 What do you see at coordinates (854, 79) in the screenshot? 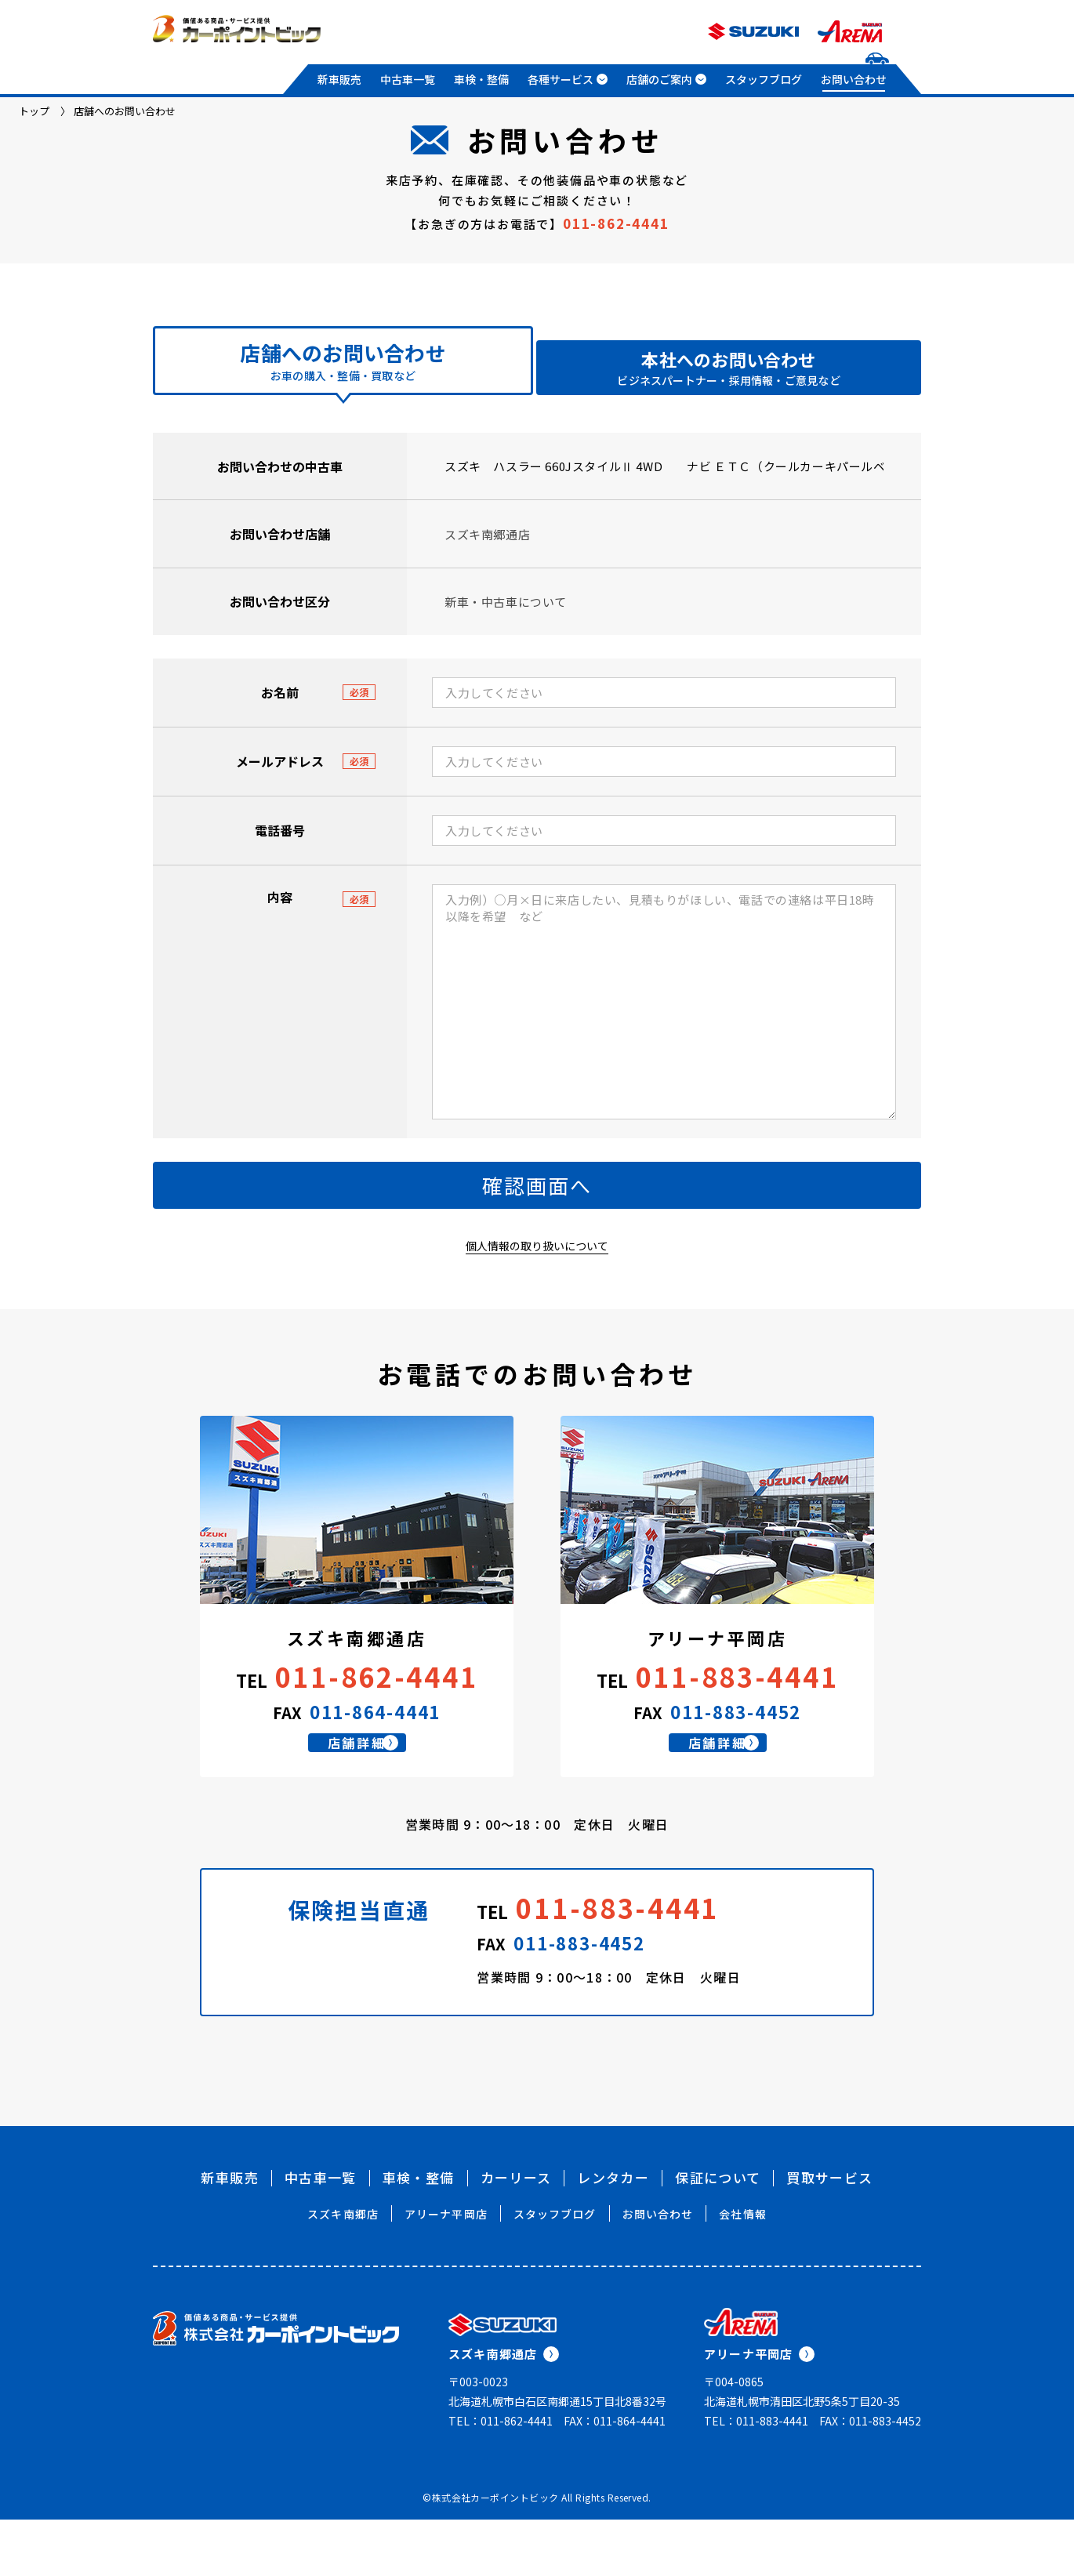
I see `お問い合わせ` at bounding box center [854, 79].